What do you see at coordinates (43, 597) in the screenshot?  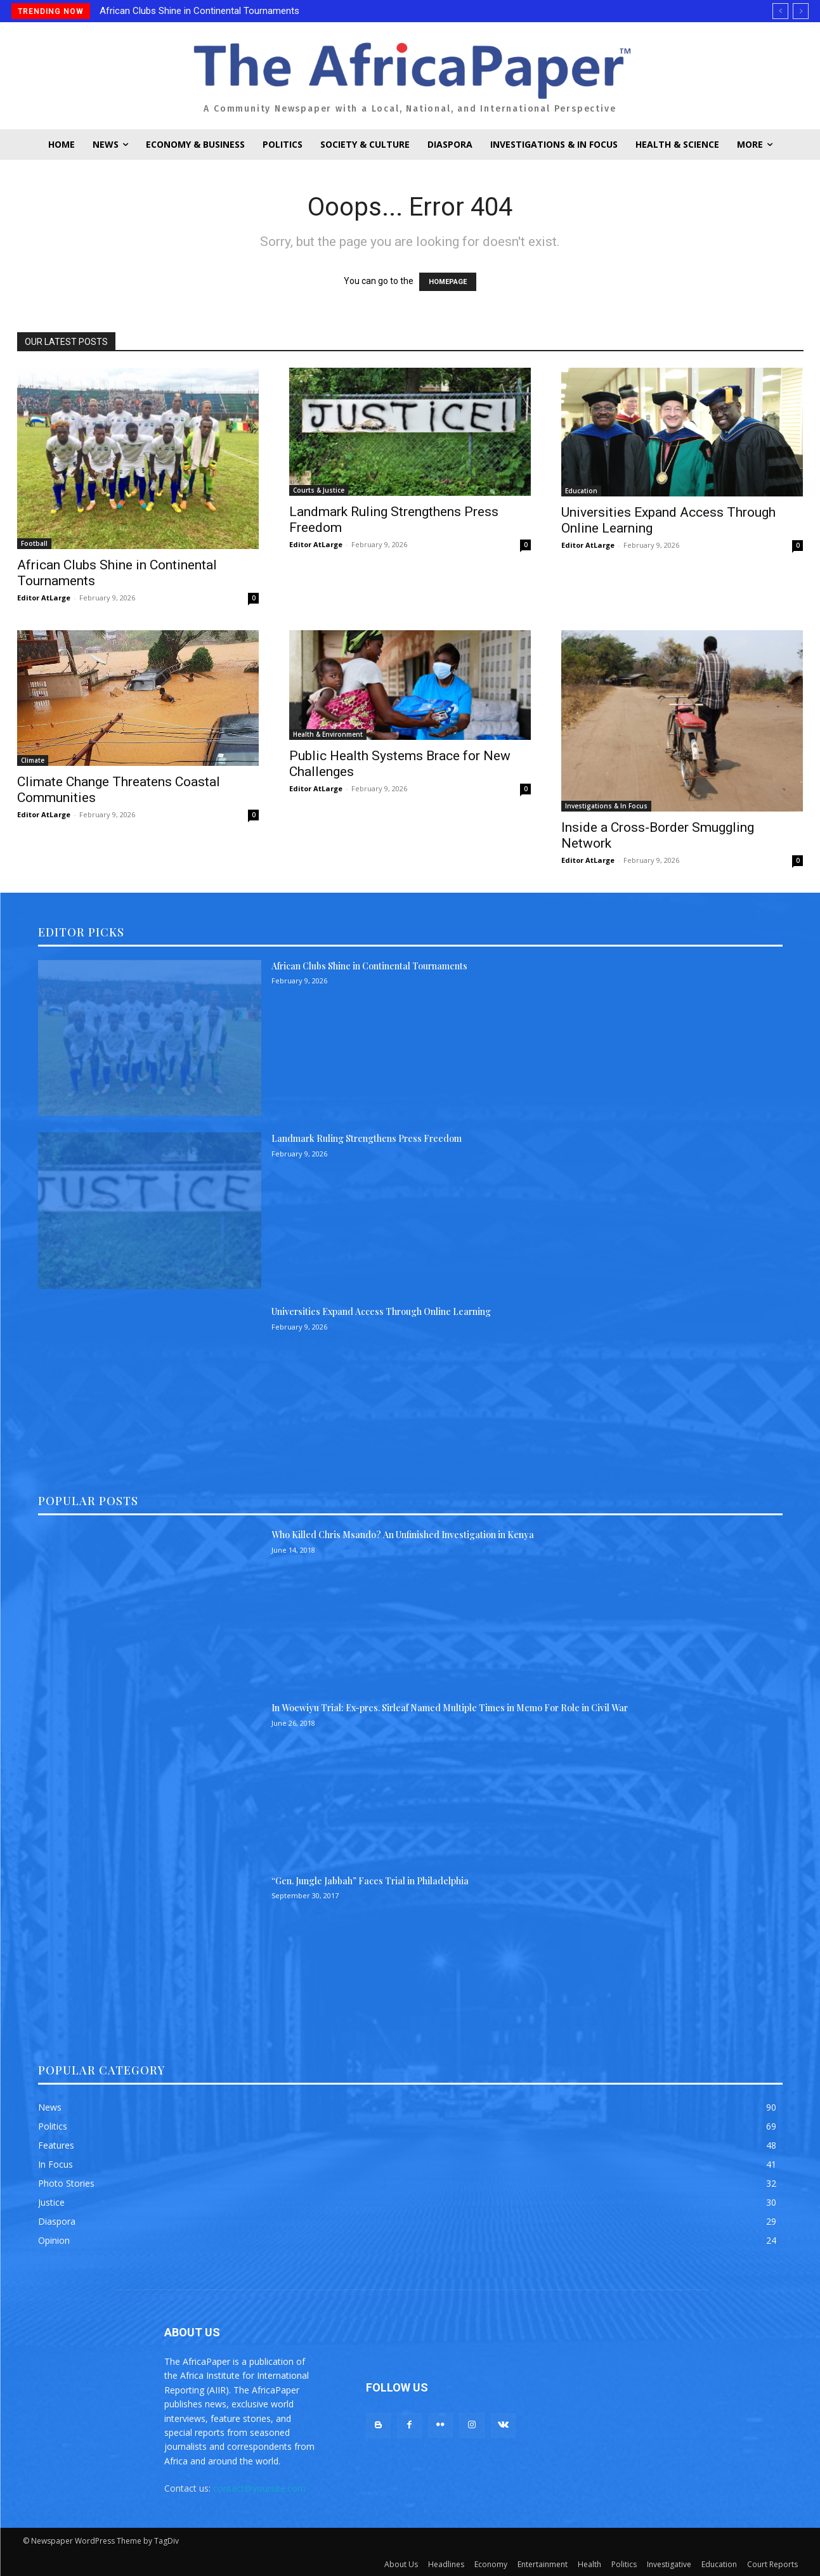 I see `Editor AtLarge` at bounding box center [43, 597].